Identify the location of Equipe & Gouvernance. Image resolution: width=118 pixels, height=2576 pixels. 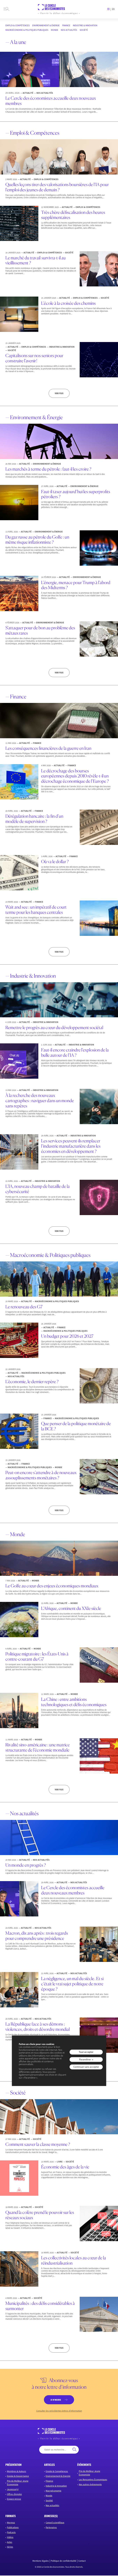
(18, 2476).